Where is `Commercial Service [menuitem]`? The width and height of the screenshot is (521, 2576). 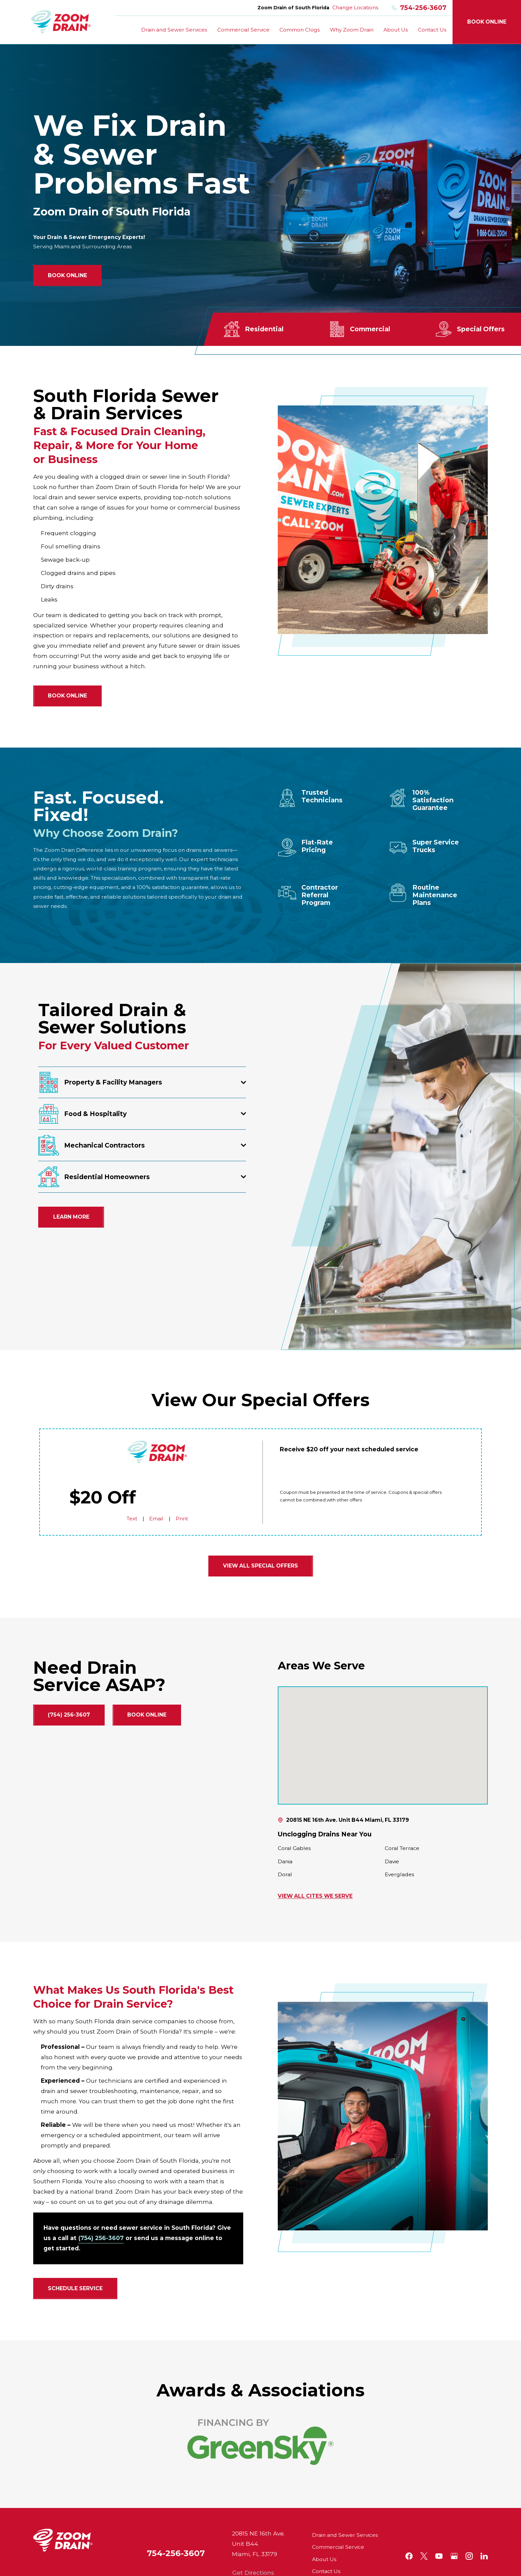
Commercial Service [menuitem] is located at coordinates (243, 30).